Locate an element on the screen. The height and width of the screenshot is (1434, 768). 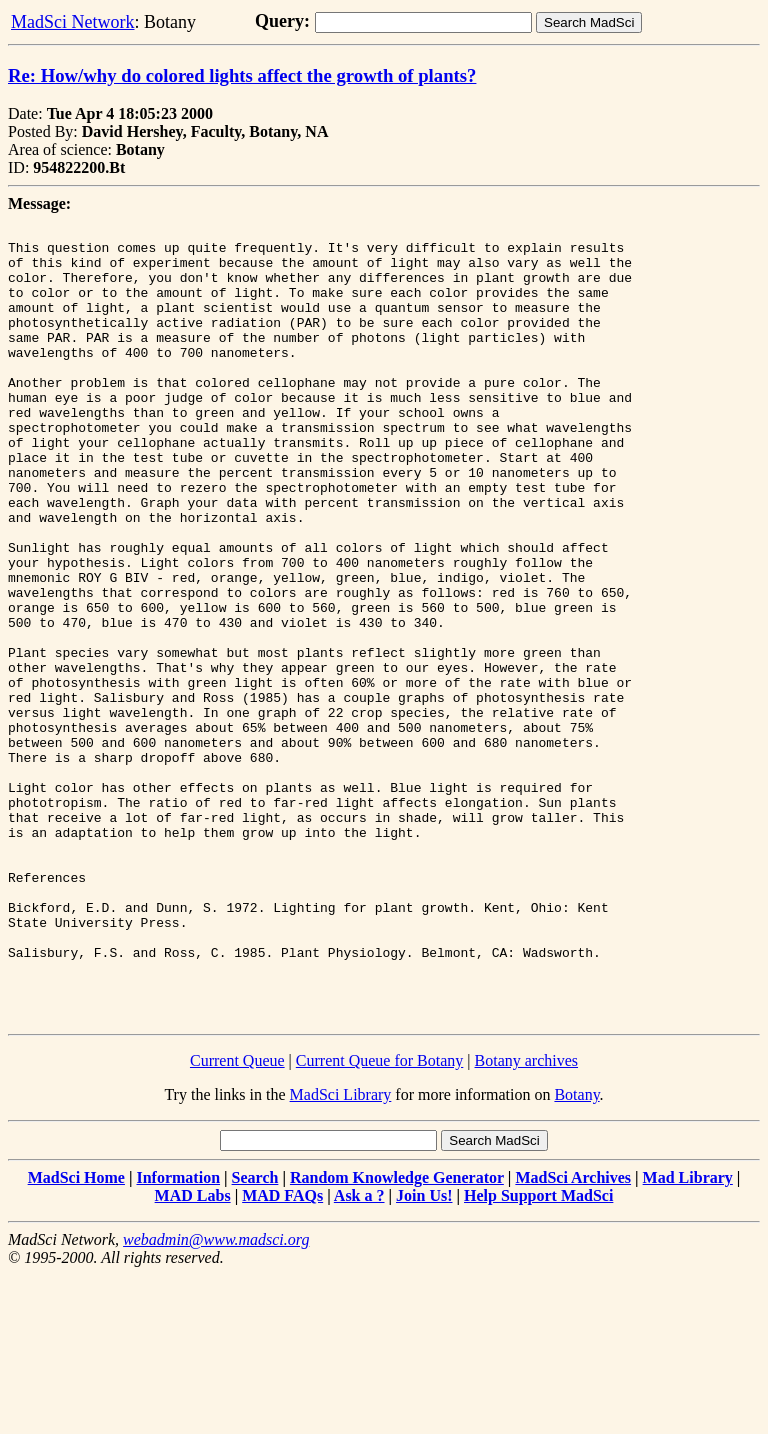
MadSci Home is located at coordinates (76, 1336).